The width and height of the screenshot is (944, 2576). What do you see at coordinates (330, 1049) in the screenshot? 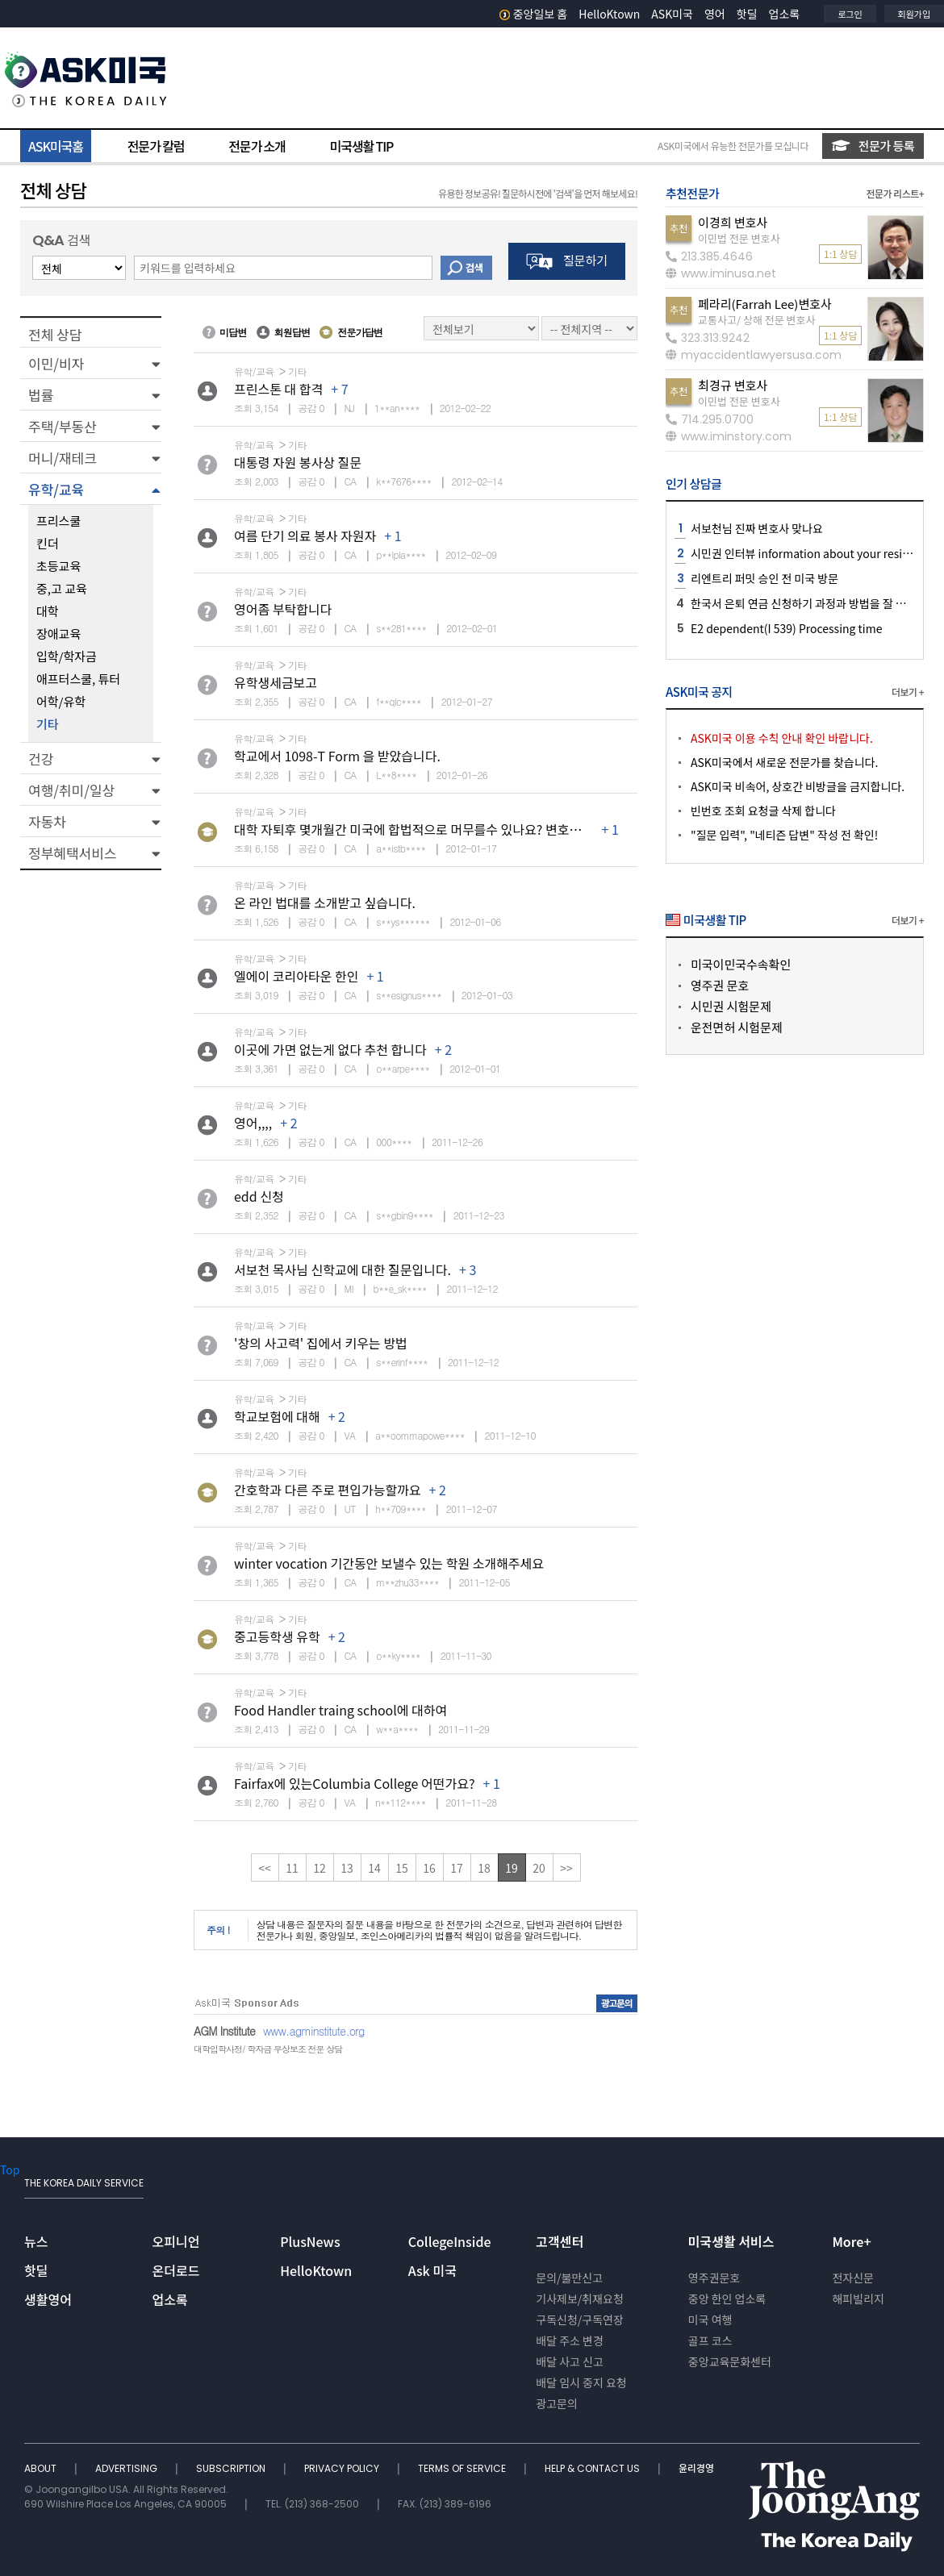
I see `이곳에 가면 없는게 없다 추천 합니다` at bounding box center [330, 1049].